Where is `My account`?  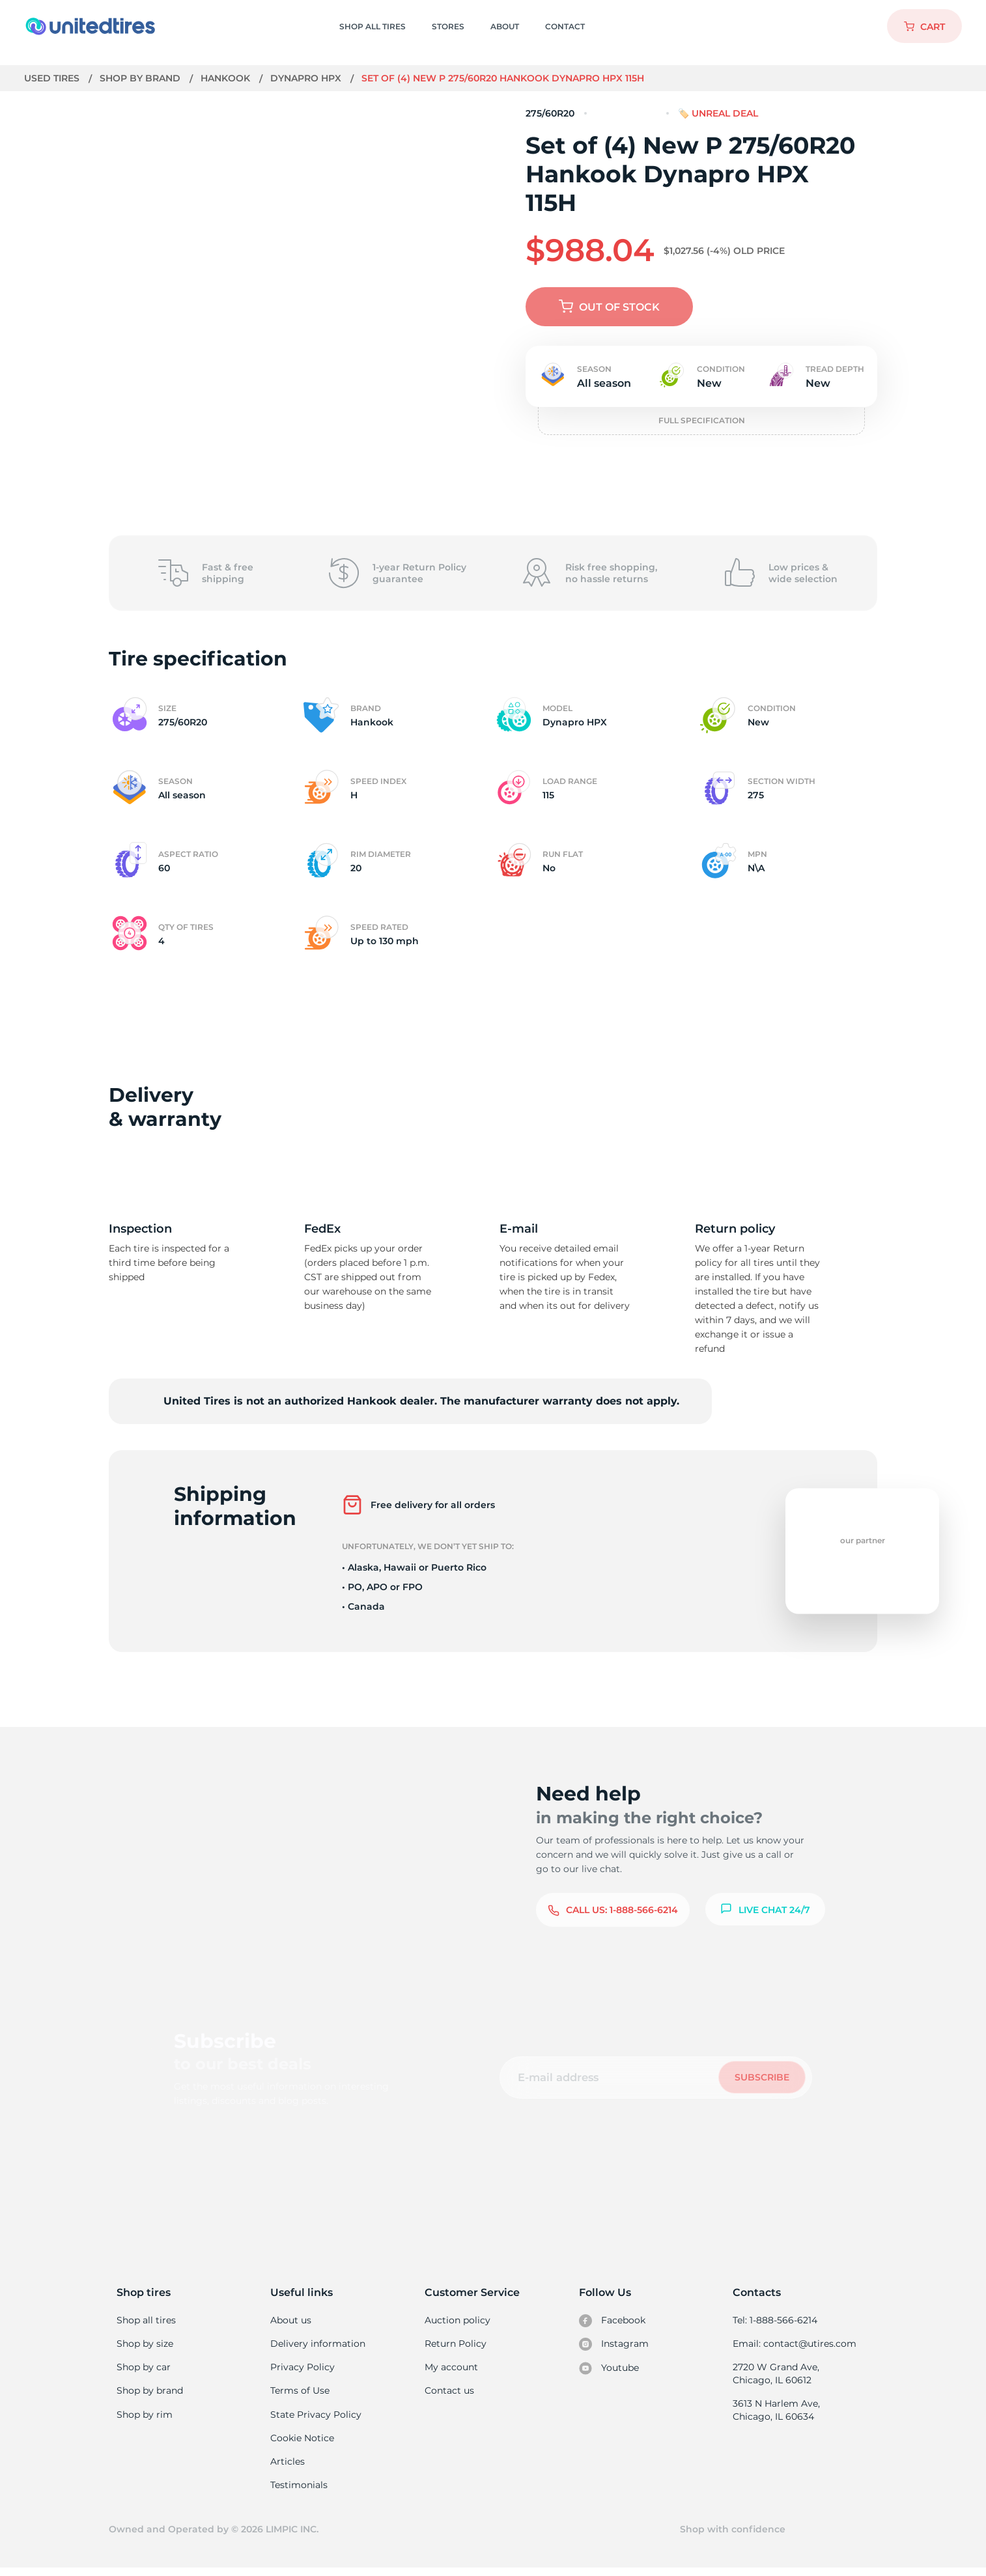
My account is located at coordinates (451, 2369).